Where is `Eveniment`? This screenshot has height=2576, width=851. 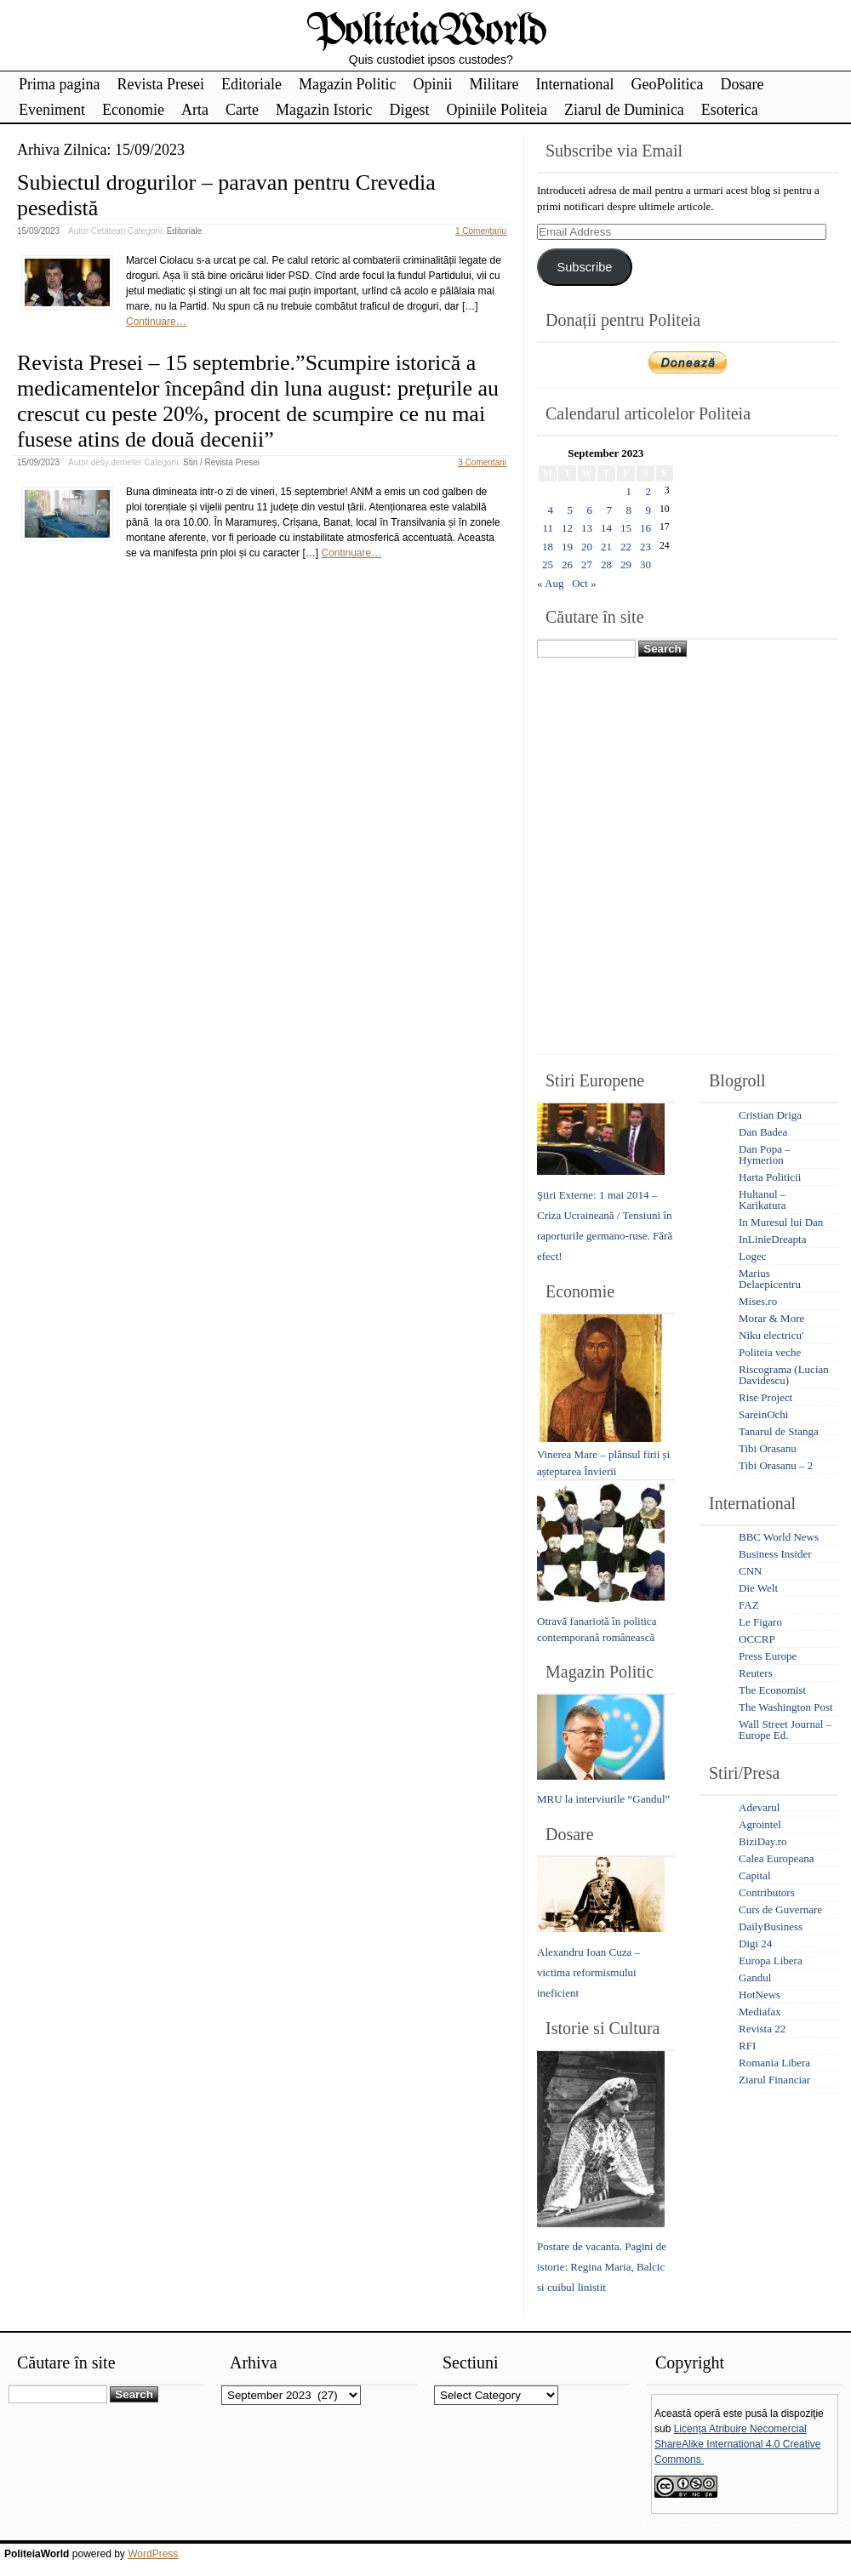 Eveniment is located at coordinates (52, 109).